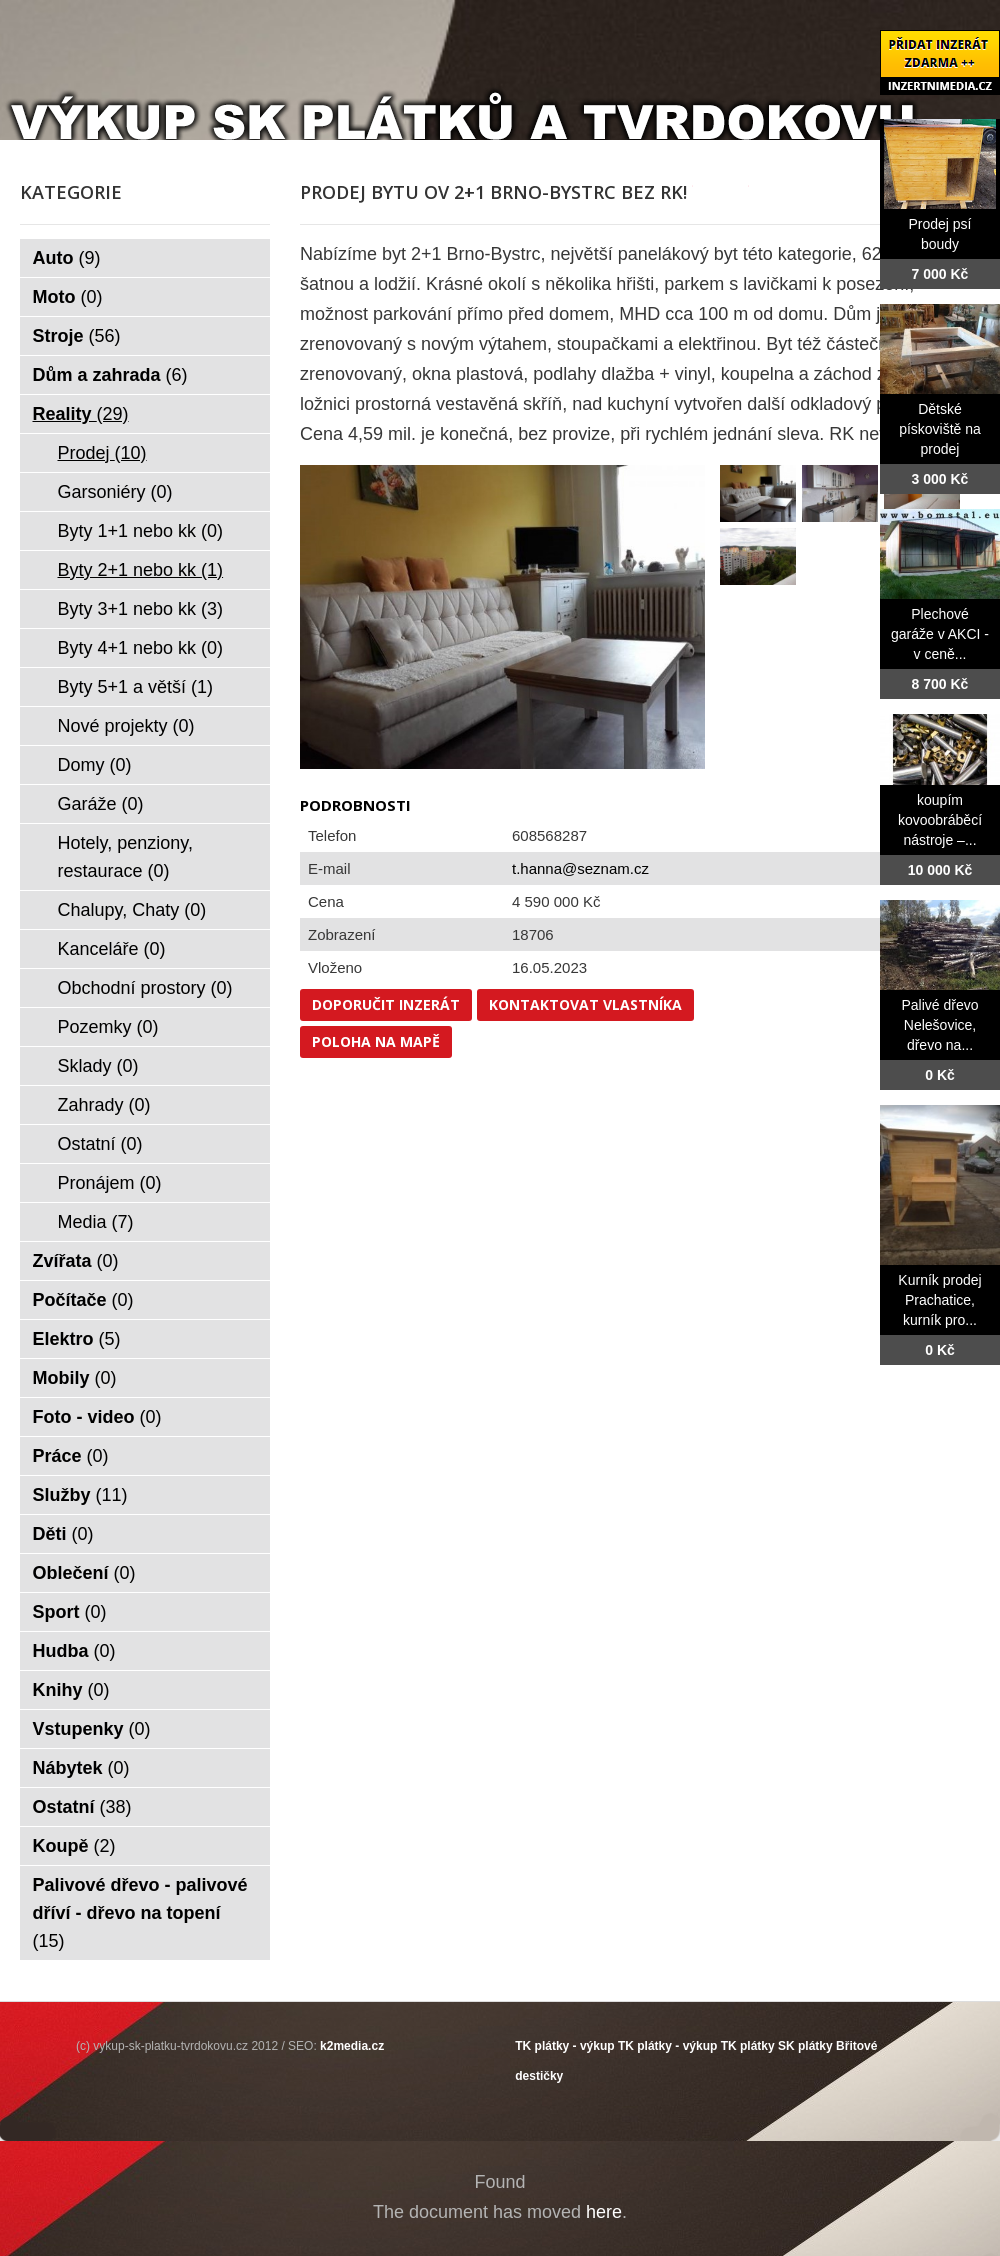 The width and height of the screenshot is (1000, 2256). I want to click on Kanceláře, so click(112, 949).